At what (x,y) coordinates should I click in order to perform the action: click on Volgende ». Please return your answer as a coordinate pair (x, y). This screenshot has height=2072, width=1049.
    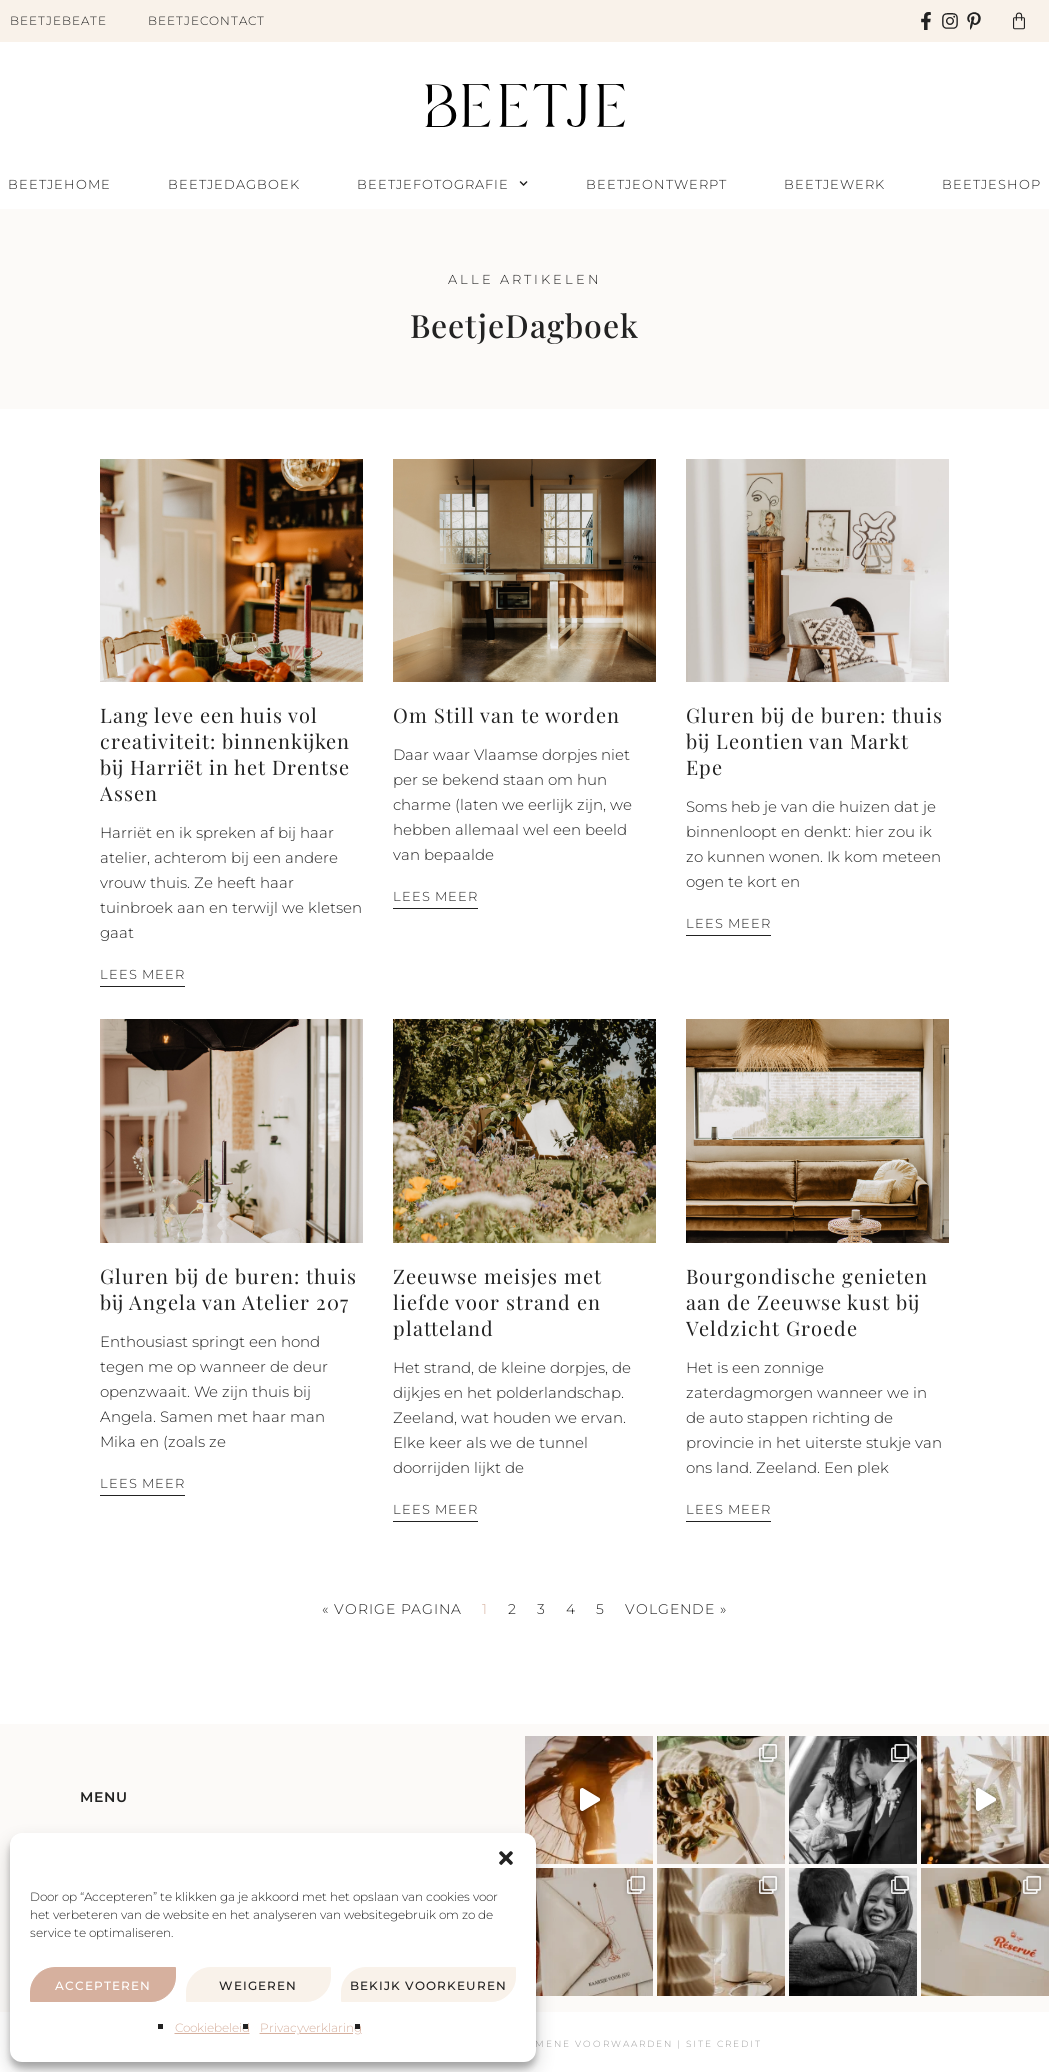
    Looking at the image, I should click on (676, 1609).